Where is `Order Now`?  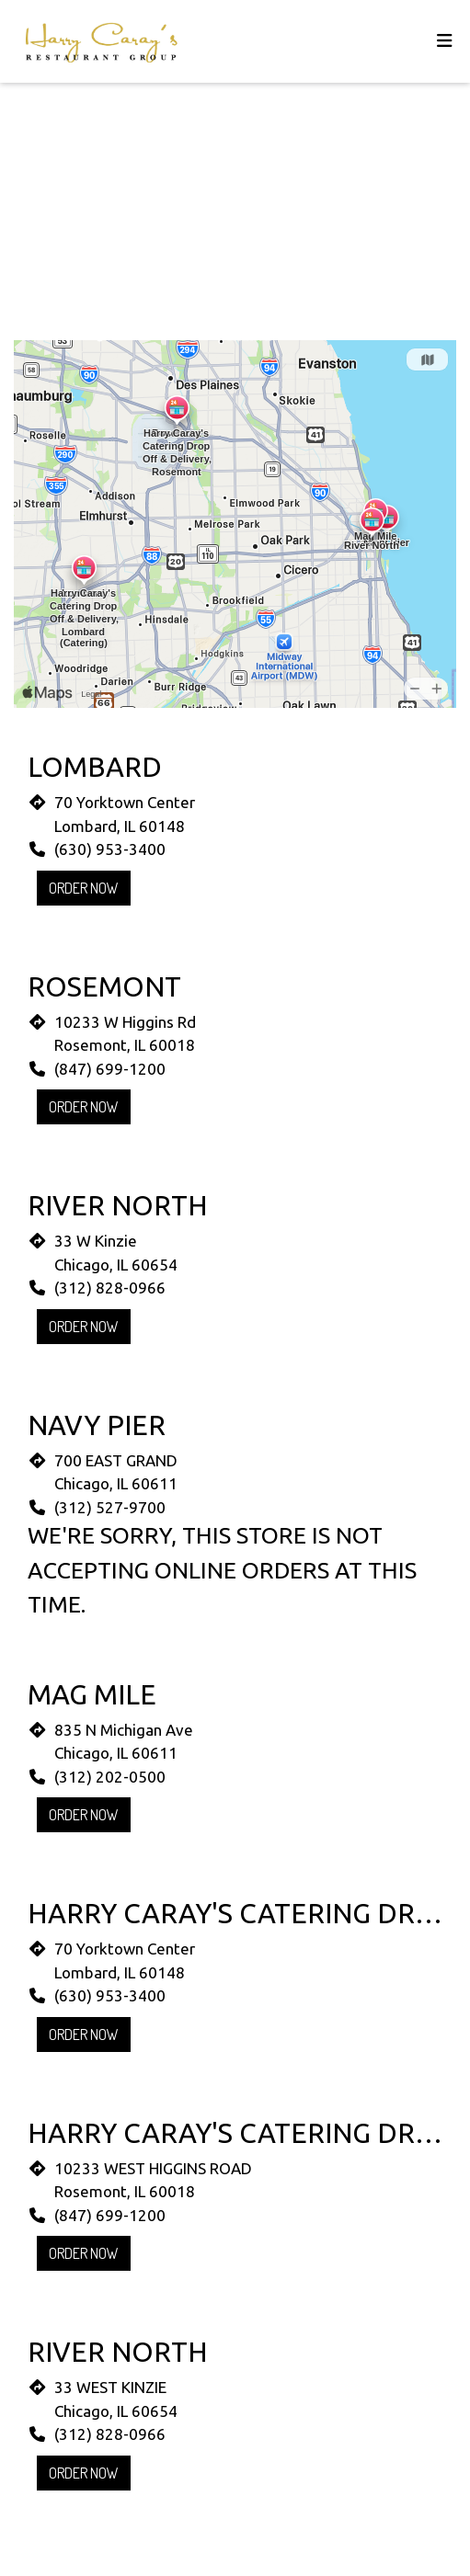
Order Now is located at coordinates (84, 888).